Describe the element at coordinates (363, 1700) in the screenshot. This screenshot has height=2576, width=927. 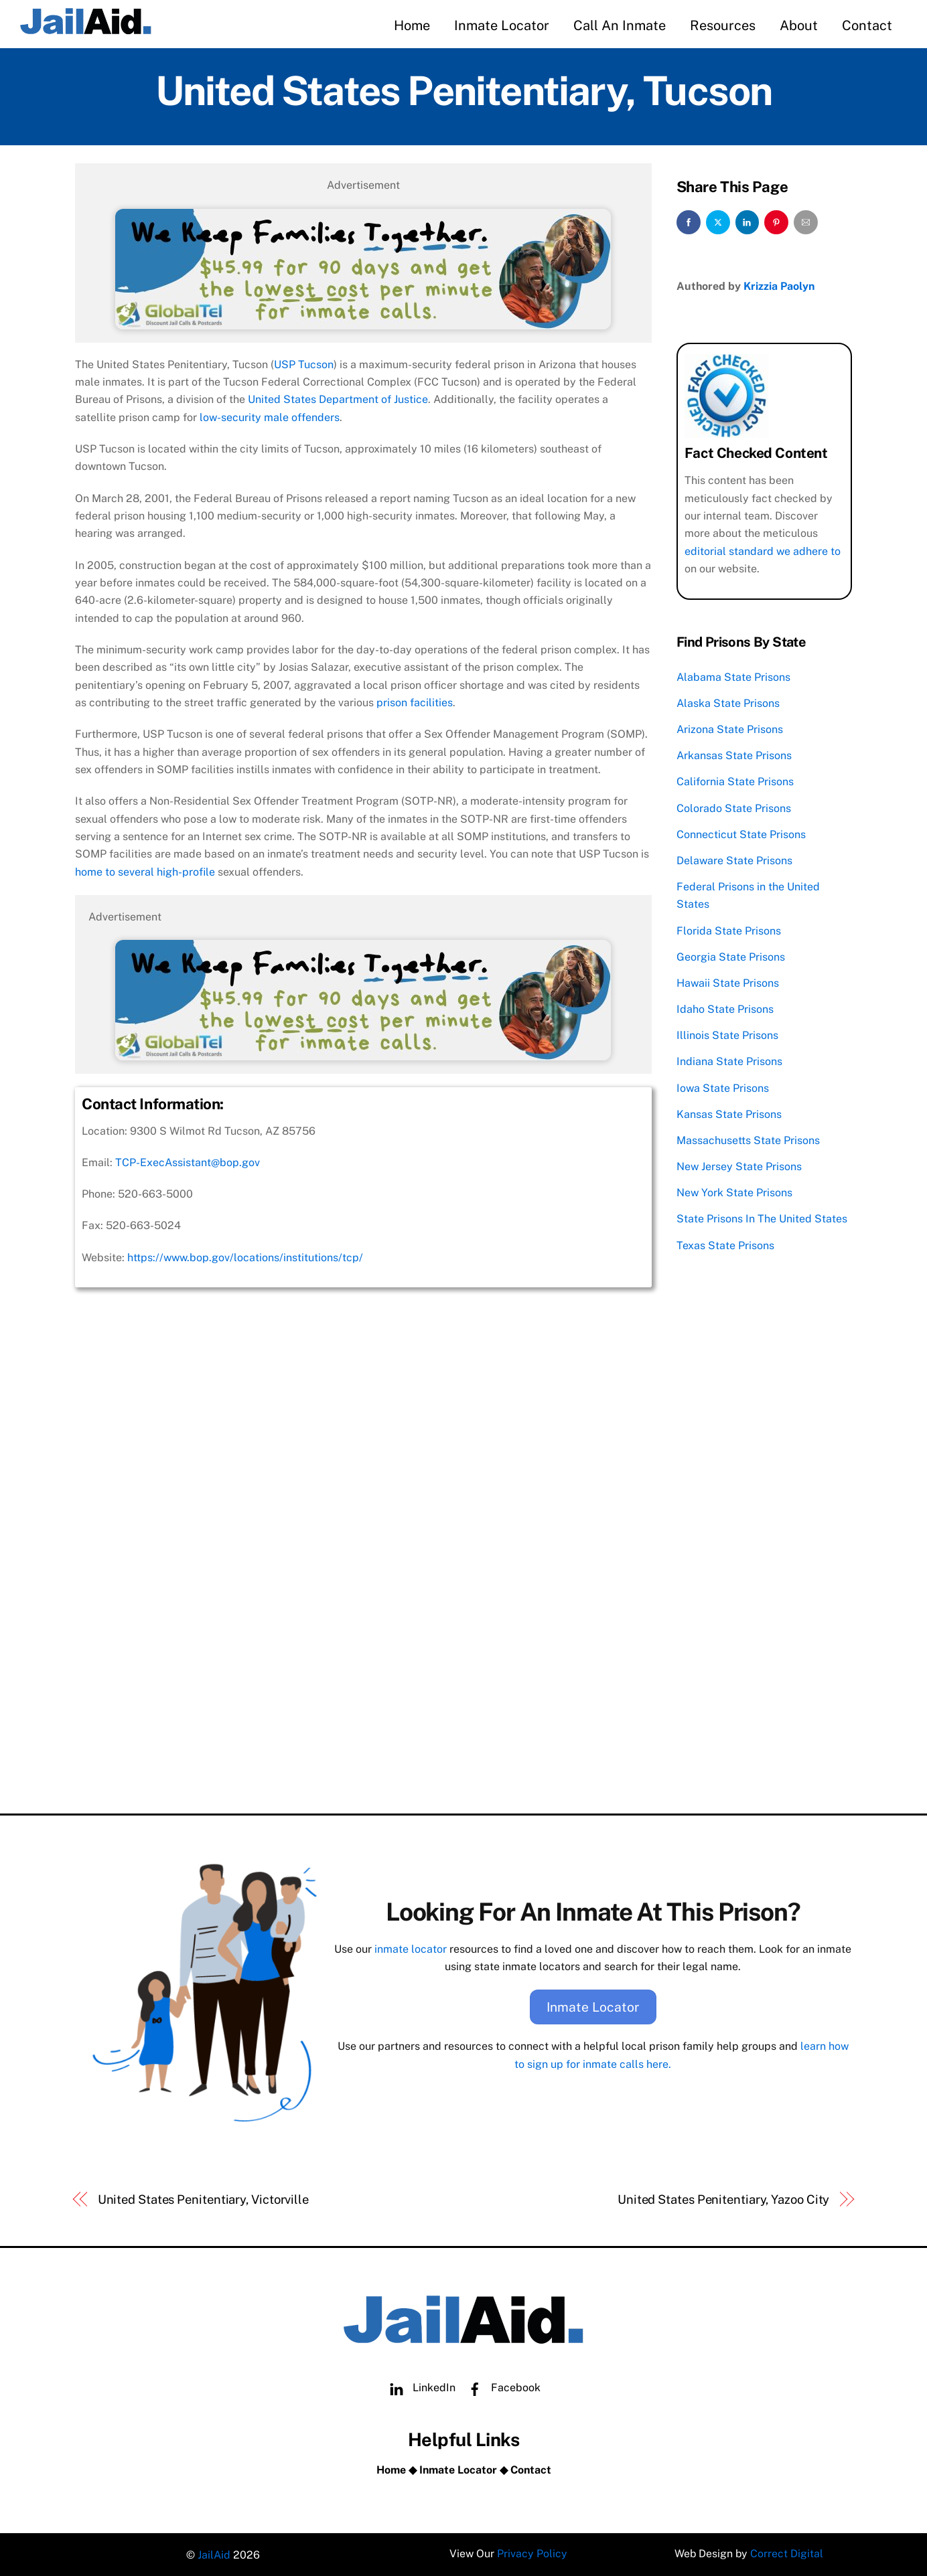
I see `[Advertisement]` at that location.